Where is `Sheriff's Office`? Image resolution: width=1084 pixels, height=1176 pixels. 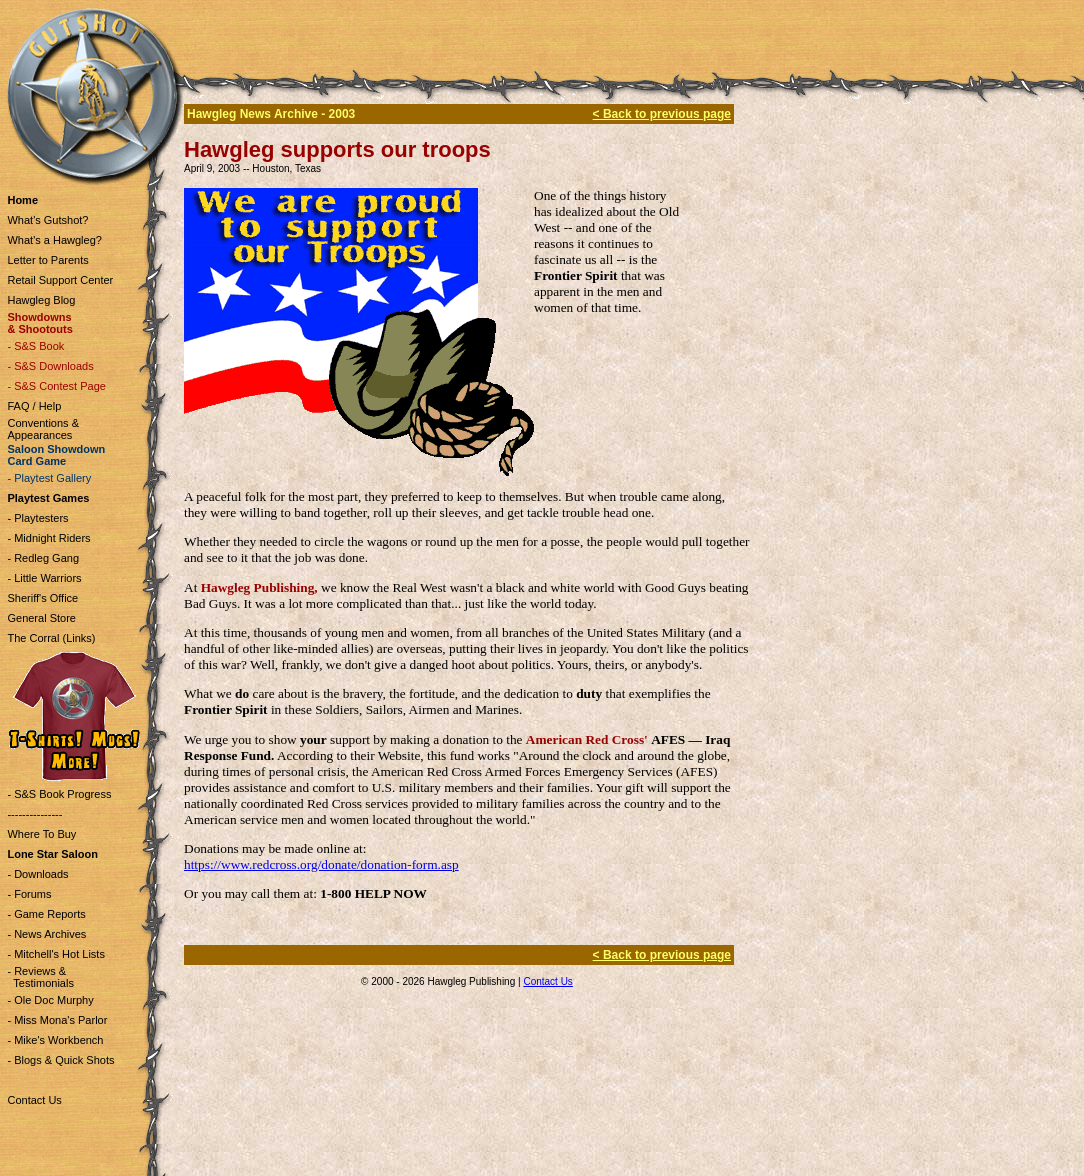 Sheriff's Office is located at coordinates (42, 598).